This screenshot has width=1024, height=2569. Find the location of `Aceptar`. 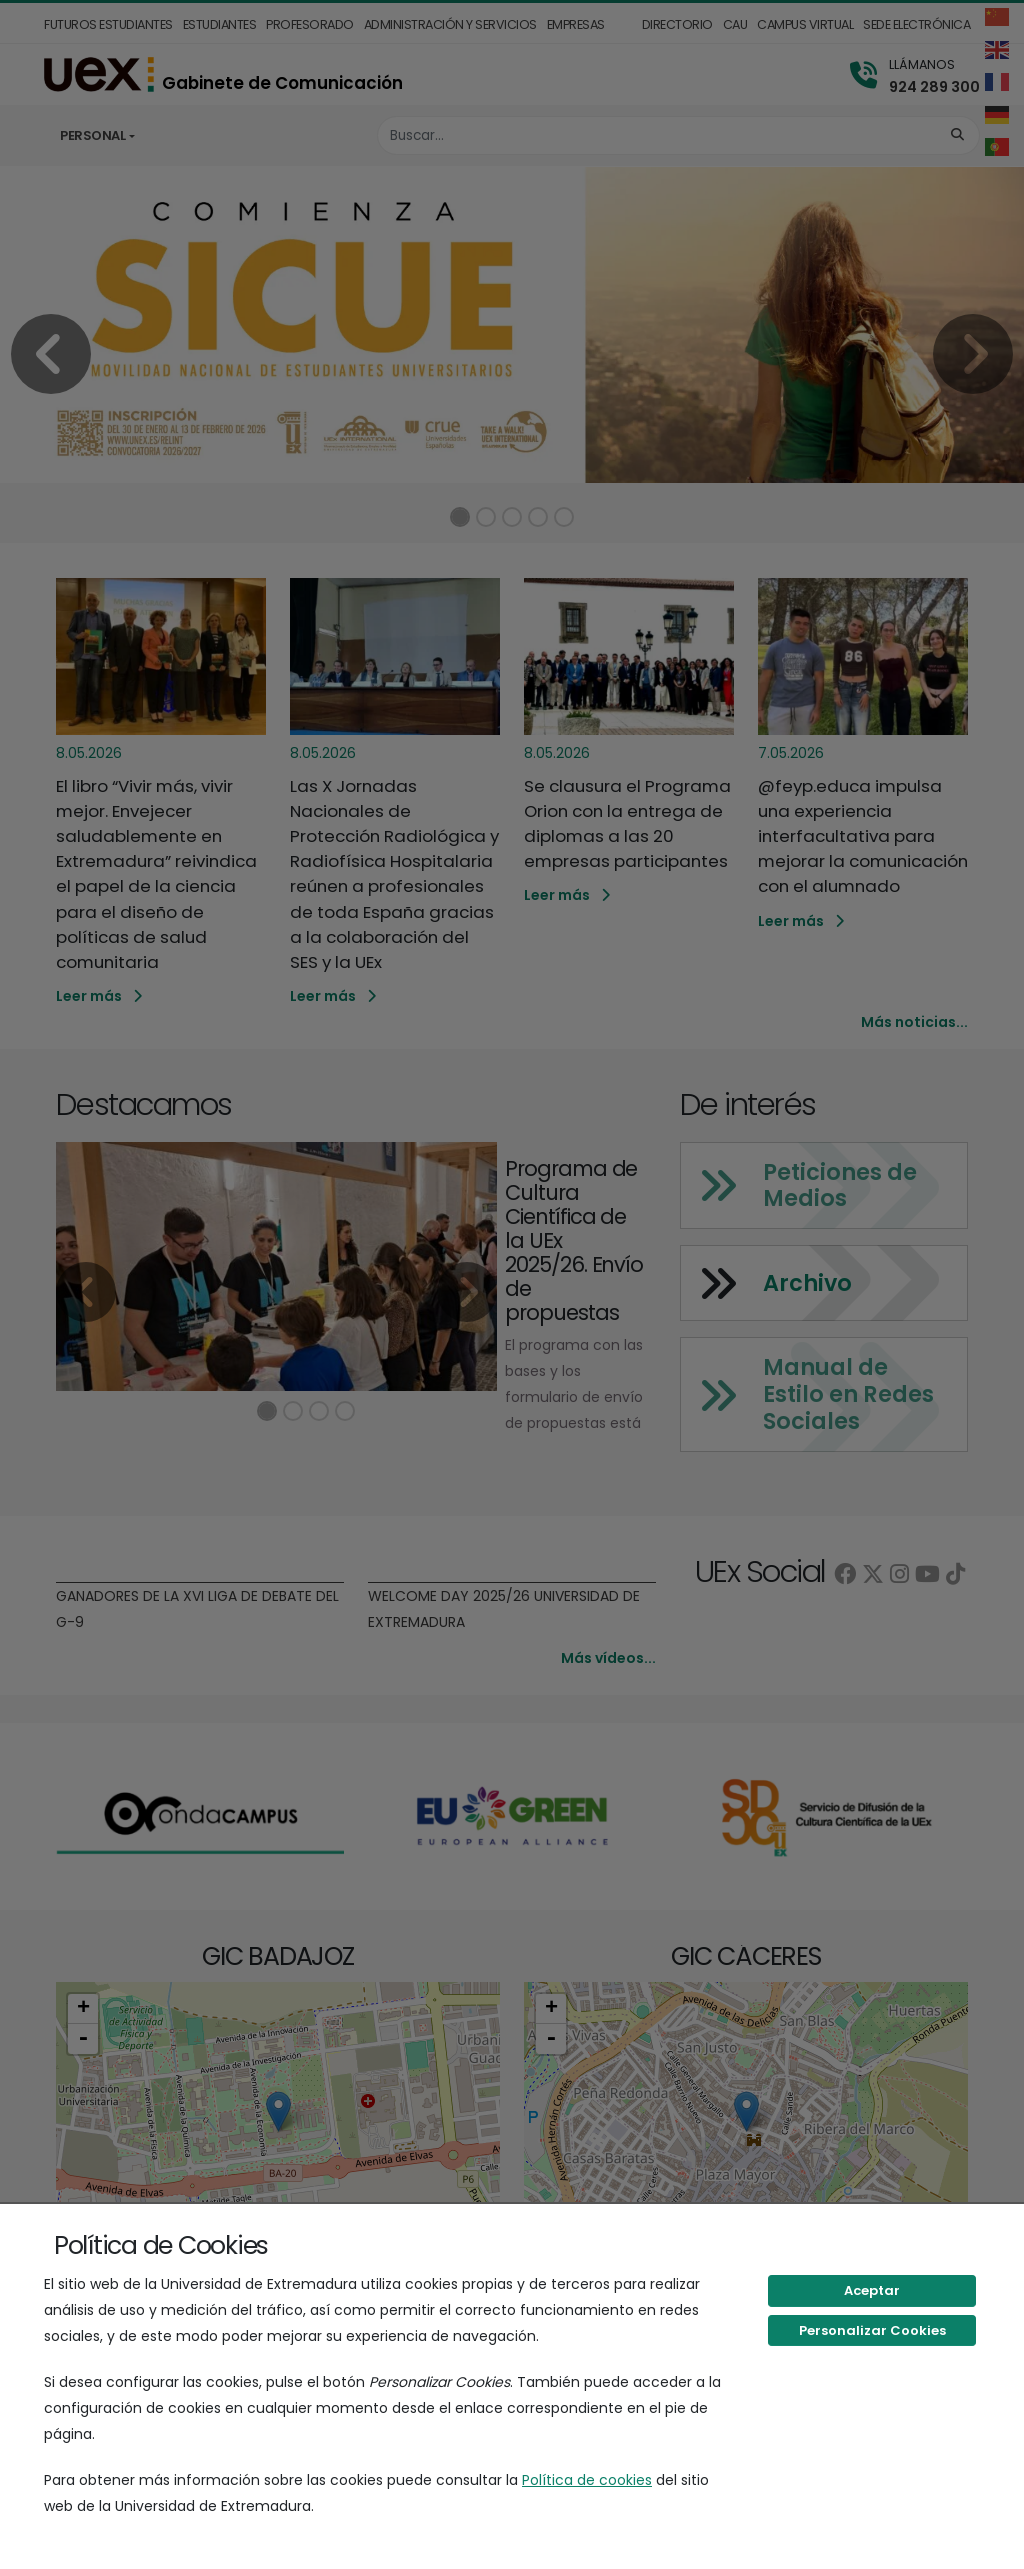

Aceptar is located at coordinates (872, 2290).